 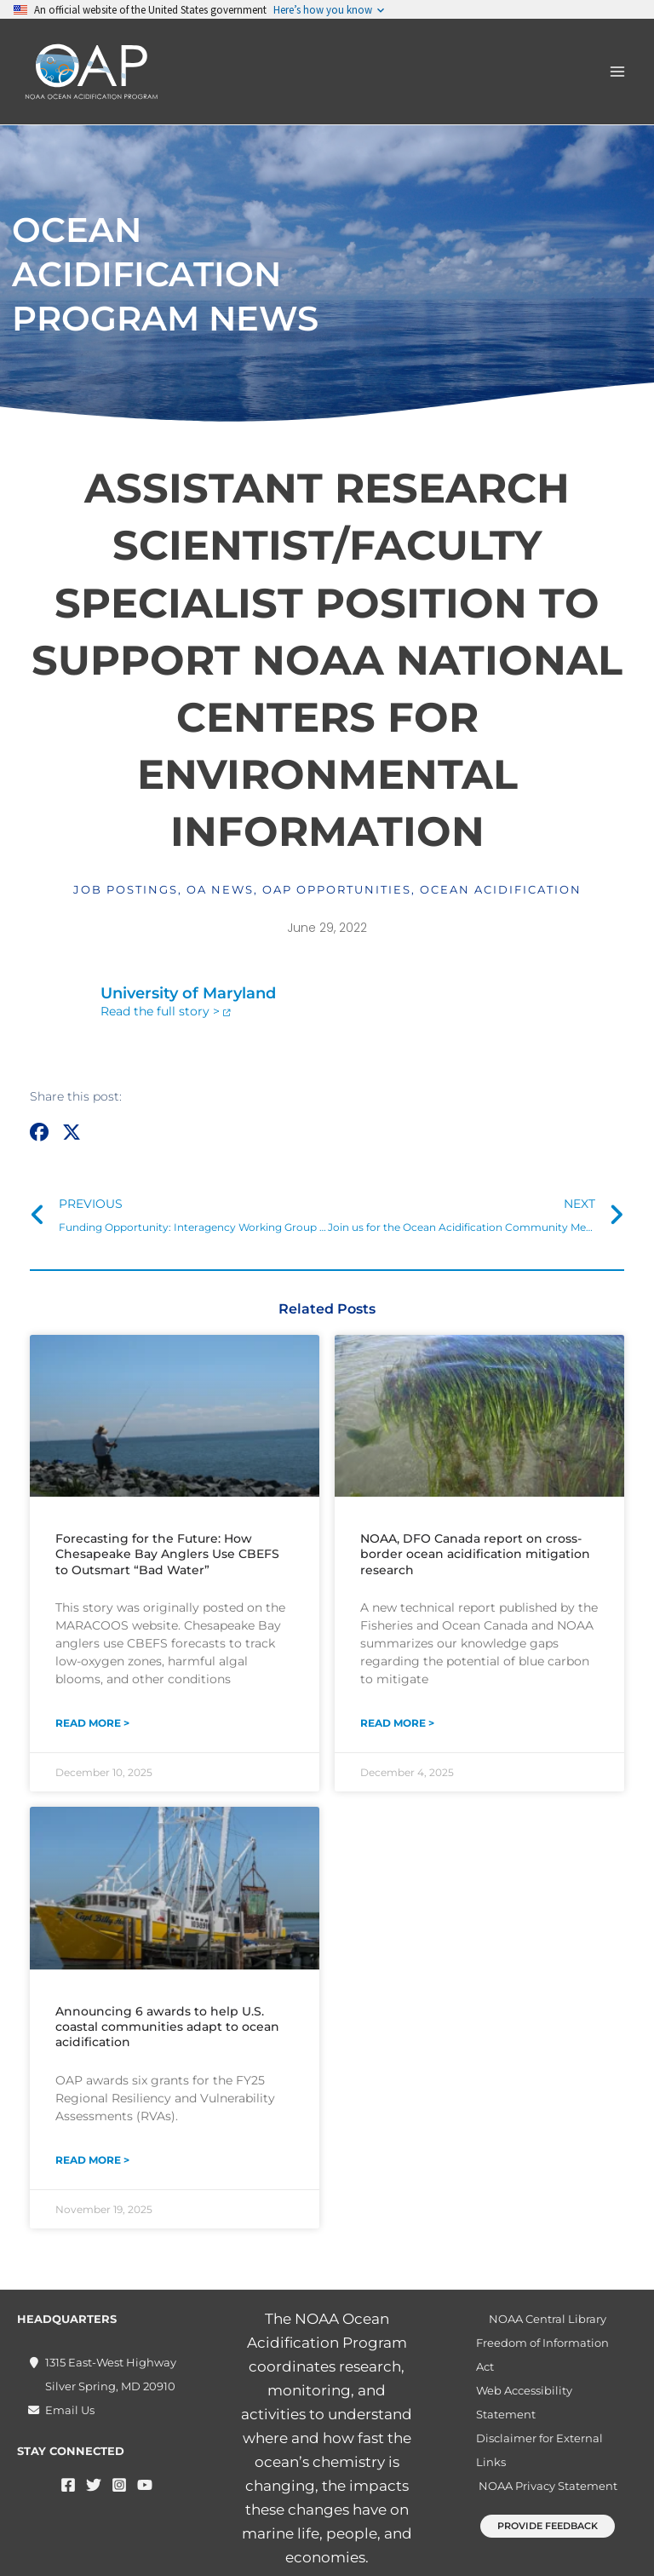 What do you see at coordinates (68, 2485) in the screenshot?
I see `[Facebook]` at bounding box center [68, 2485].